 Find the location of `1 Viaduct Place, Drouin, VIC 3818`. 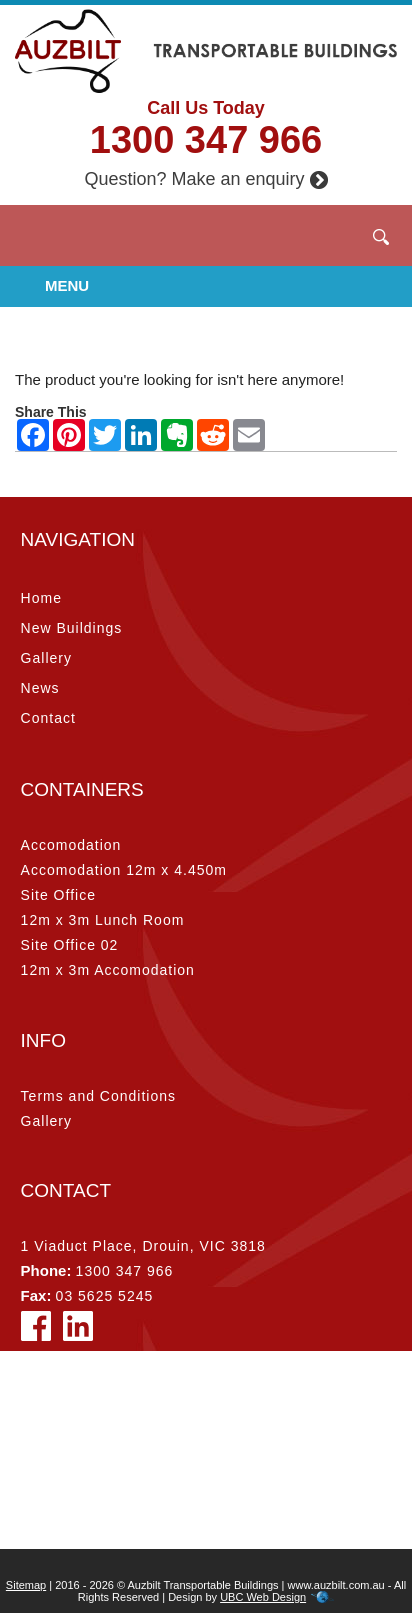

1 Viaduct Place, Drouin, VIC 3818 is located at coordinates (143, 1246).